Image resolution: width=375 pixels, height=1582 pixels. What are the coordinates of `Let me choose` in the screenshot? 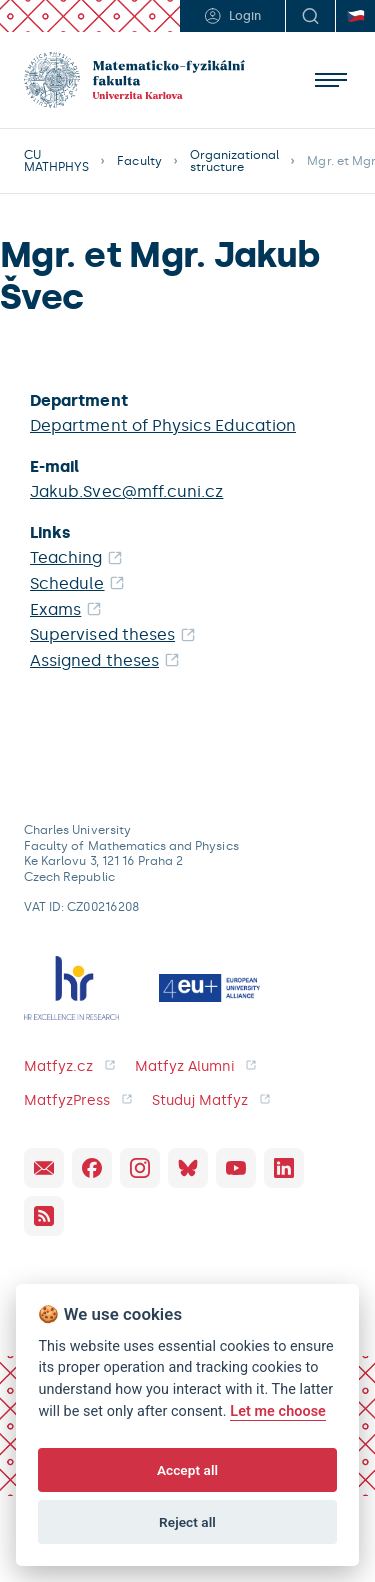 It's located at (278, 1411).